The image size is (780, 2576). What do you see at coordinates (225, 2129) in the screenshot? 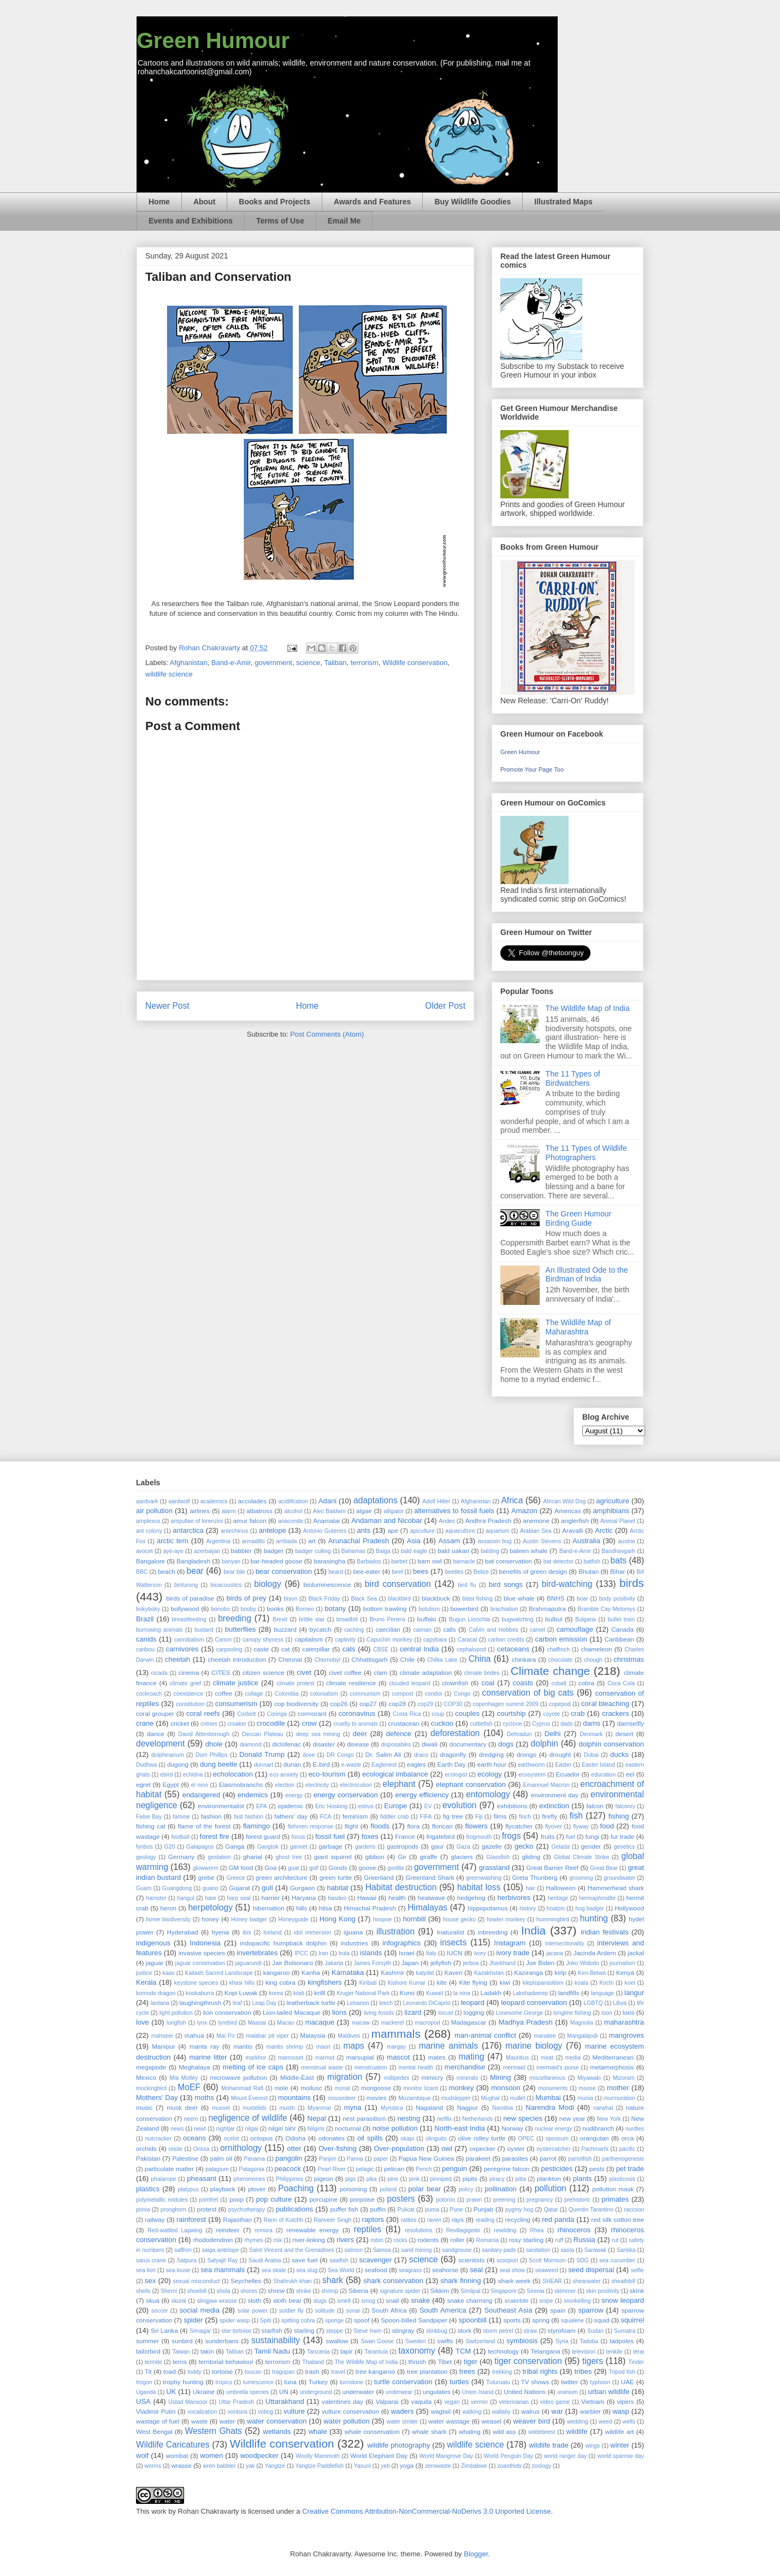
I see `nightjar` at bounding box center [225, 2129].